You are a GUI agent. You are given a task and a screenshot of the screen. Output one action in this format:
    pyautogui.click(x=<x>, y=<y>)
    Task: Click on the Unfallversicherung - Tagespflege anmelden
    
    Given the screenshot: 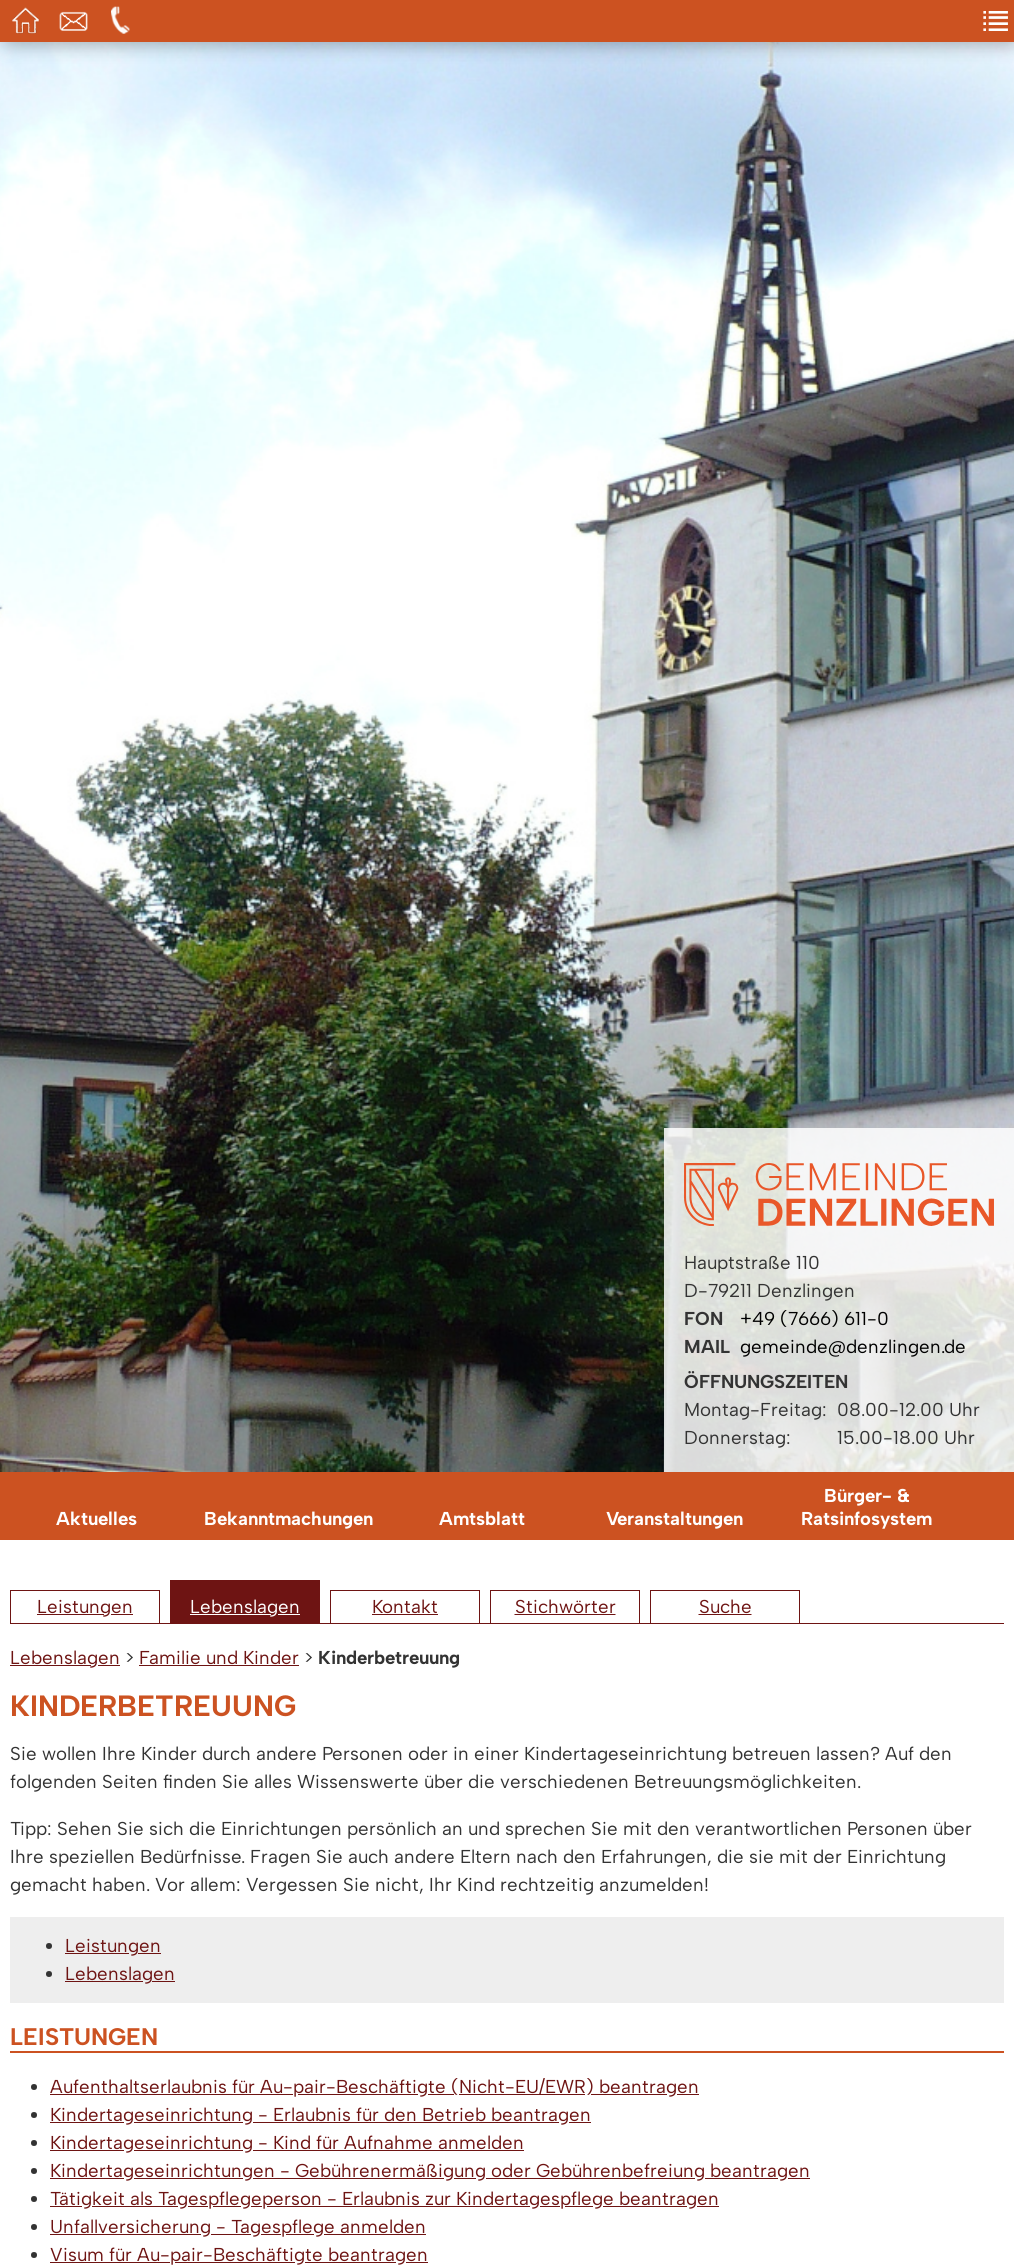 What is the action you would take?
    pyautogui.click(x=238, y=2226)
    